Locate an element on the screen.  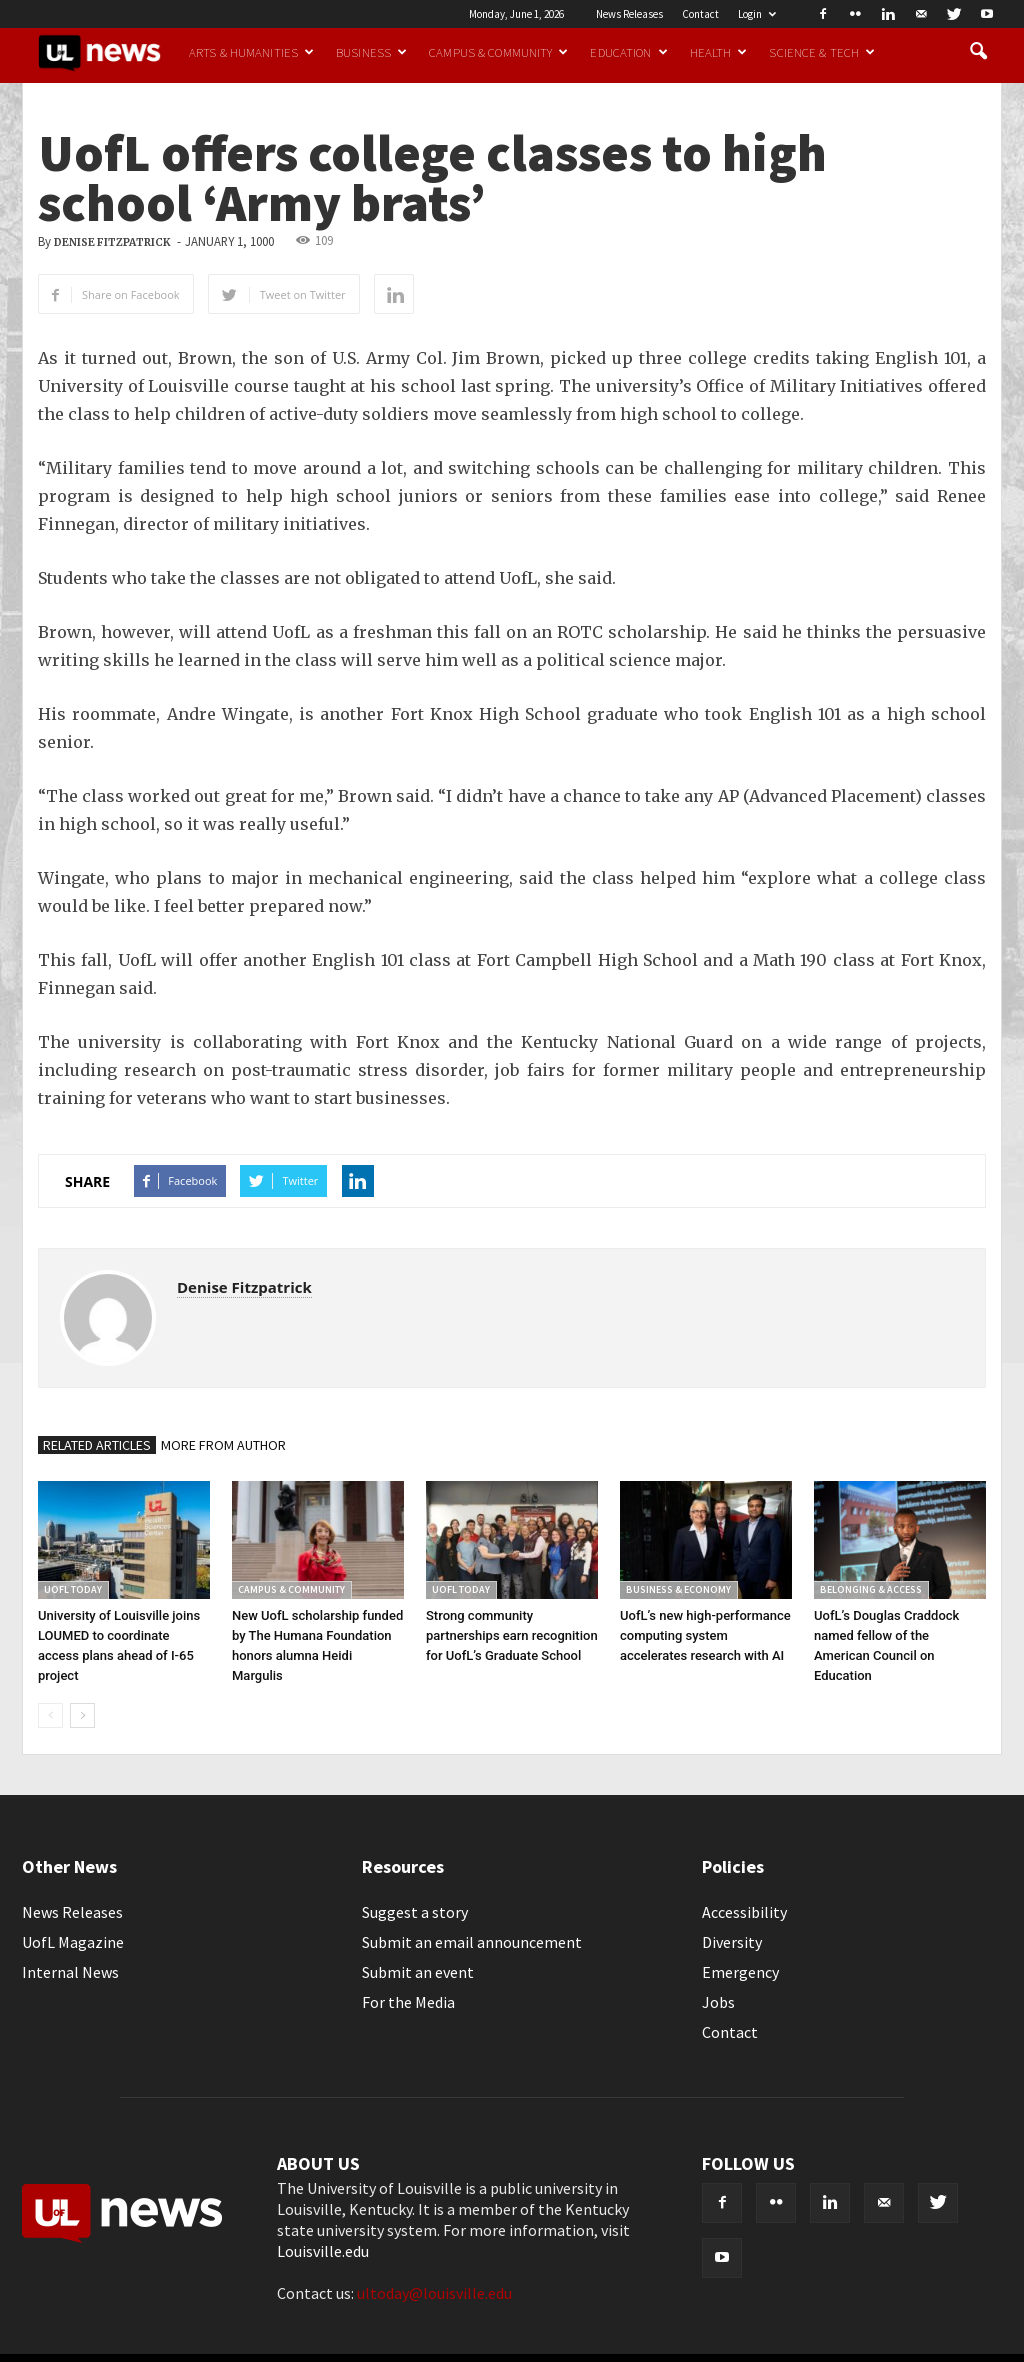
Science & Tech is located at coordinates (822, 52).